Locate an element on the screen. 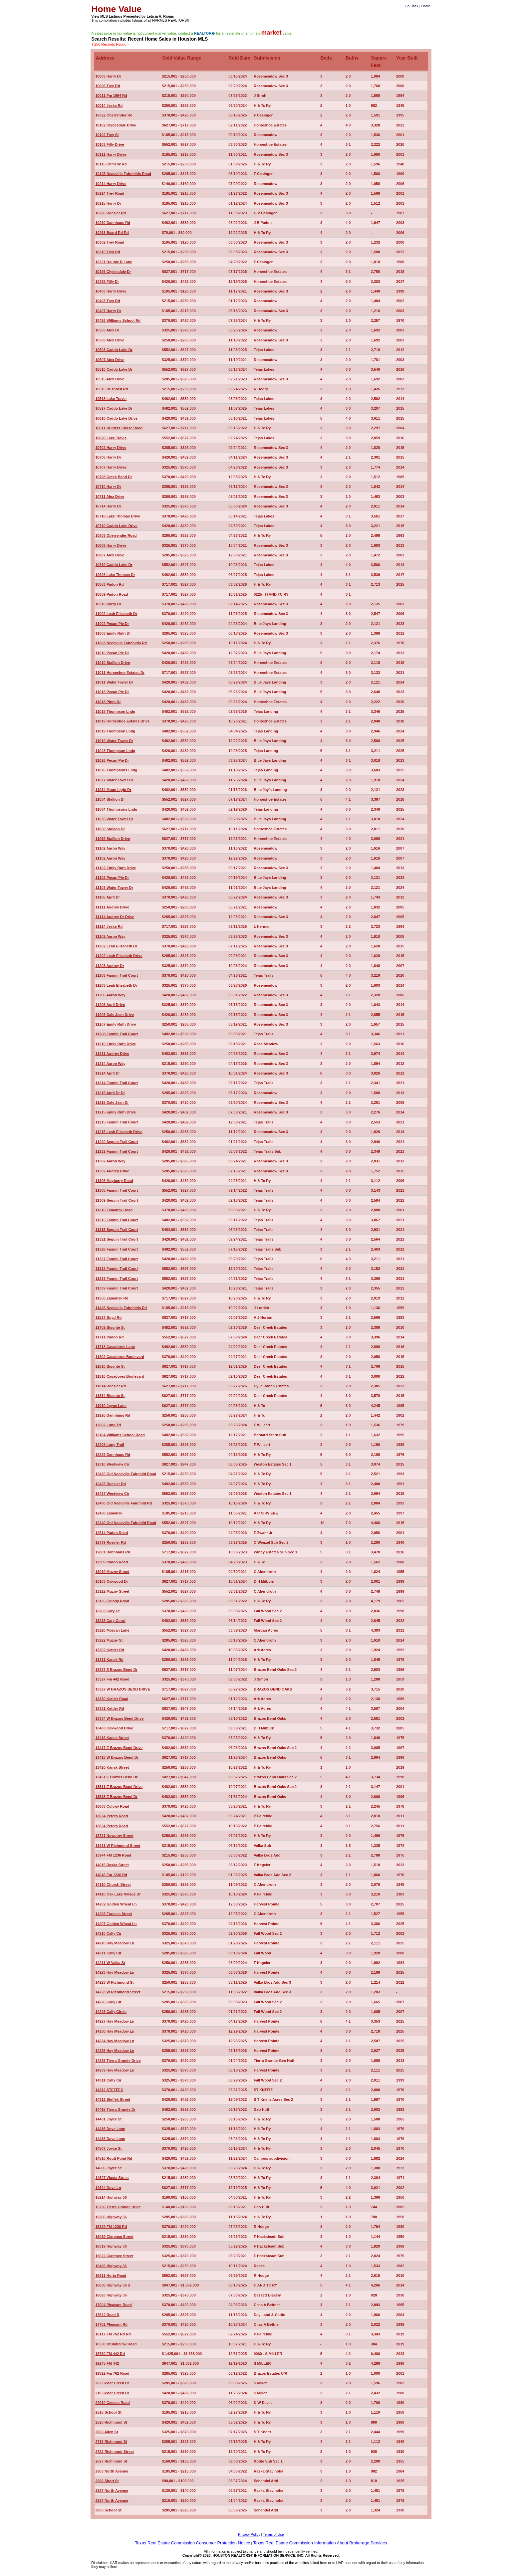 The width and height of the screenshot is (522, 2576). 11920 Dannhaus Rd is located at coordinates (112, 1415).